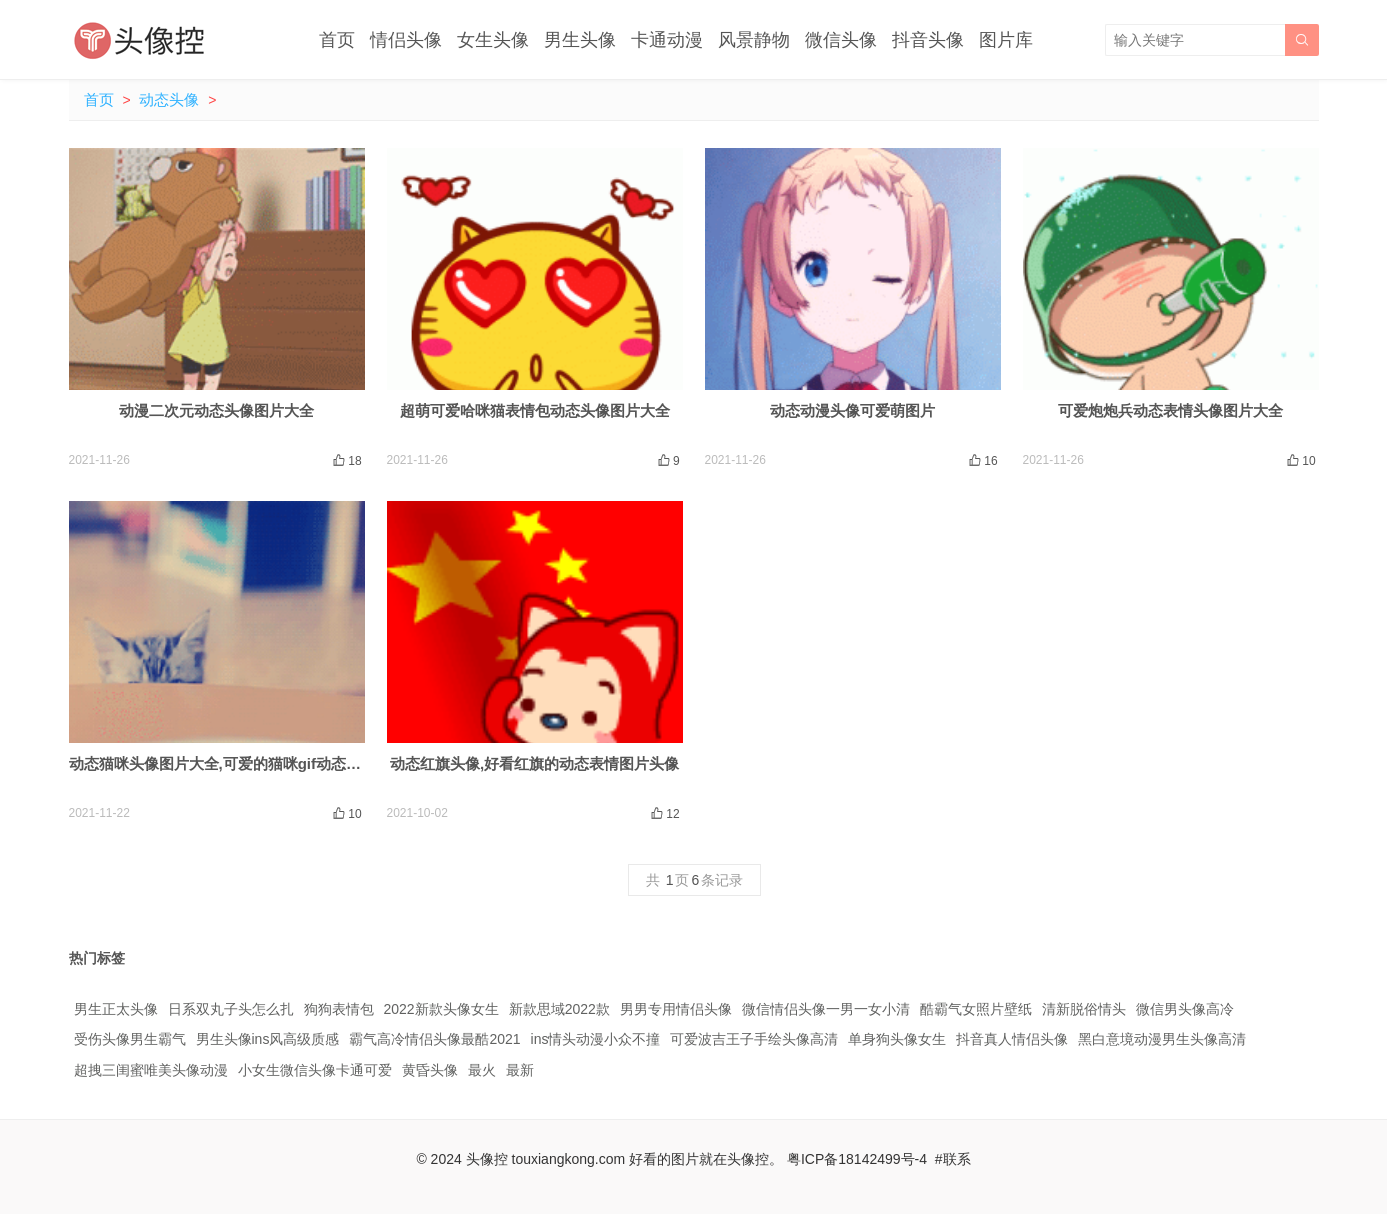 The width and height of the screenshot is (1387, 1214). Describe the element at coordinates (580, 40) in the screenshot. I see `男生头像` at that location.